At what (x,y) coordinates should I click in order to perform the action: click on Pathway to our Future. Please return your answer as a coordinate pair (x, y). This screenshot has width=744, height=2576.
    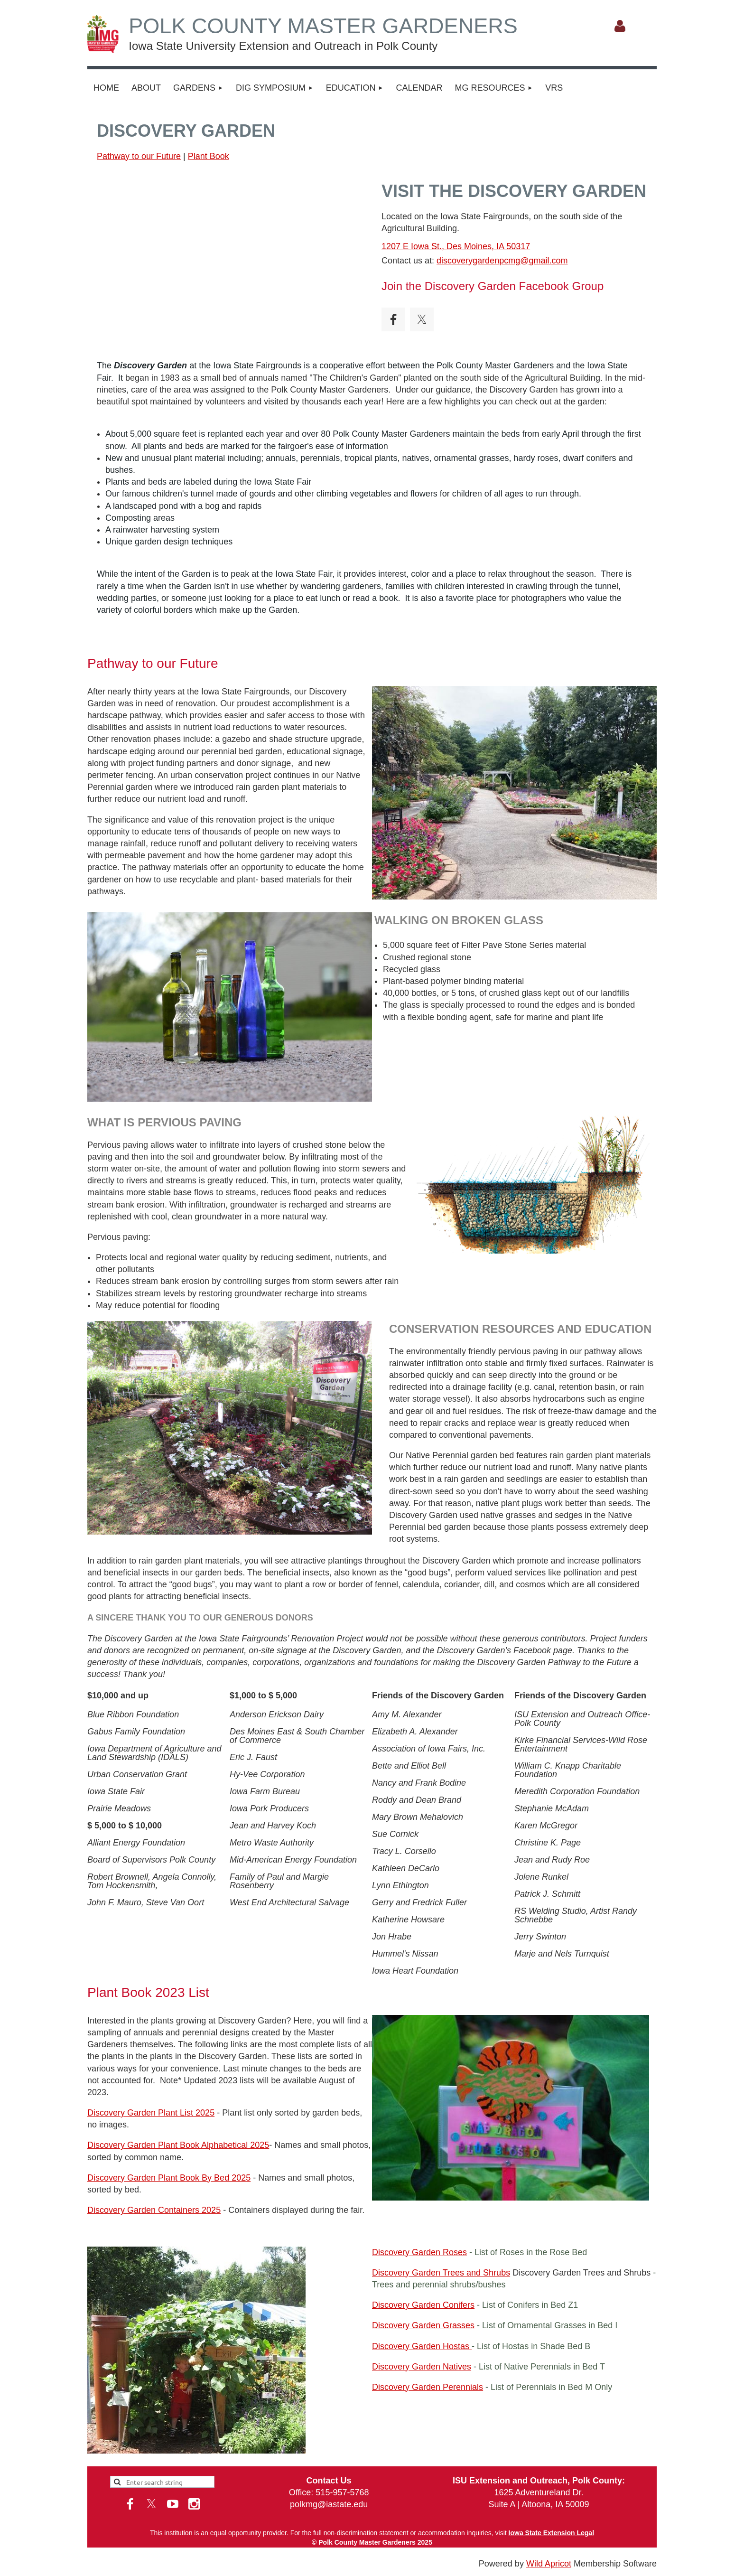
    Looking at the image, I should click on (139, 156).